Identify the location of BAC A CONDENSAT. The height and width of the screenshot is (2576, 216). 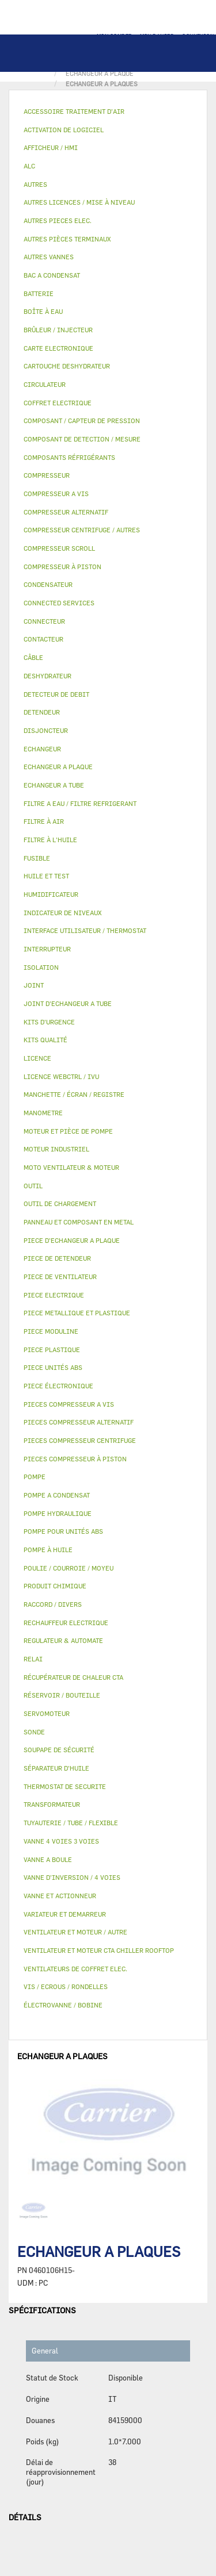
(52, 275).